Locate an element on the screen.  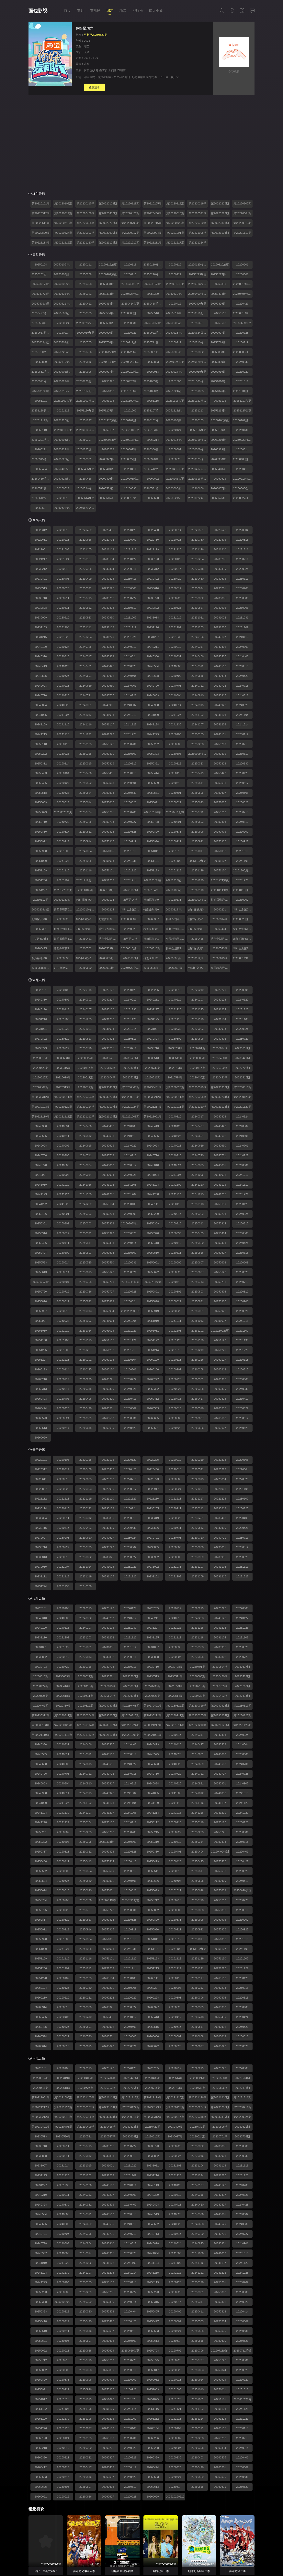
20260529 is located at coordinates (85, 1418).